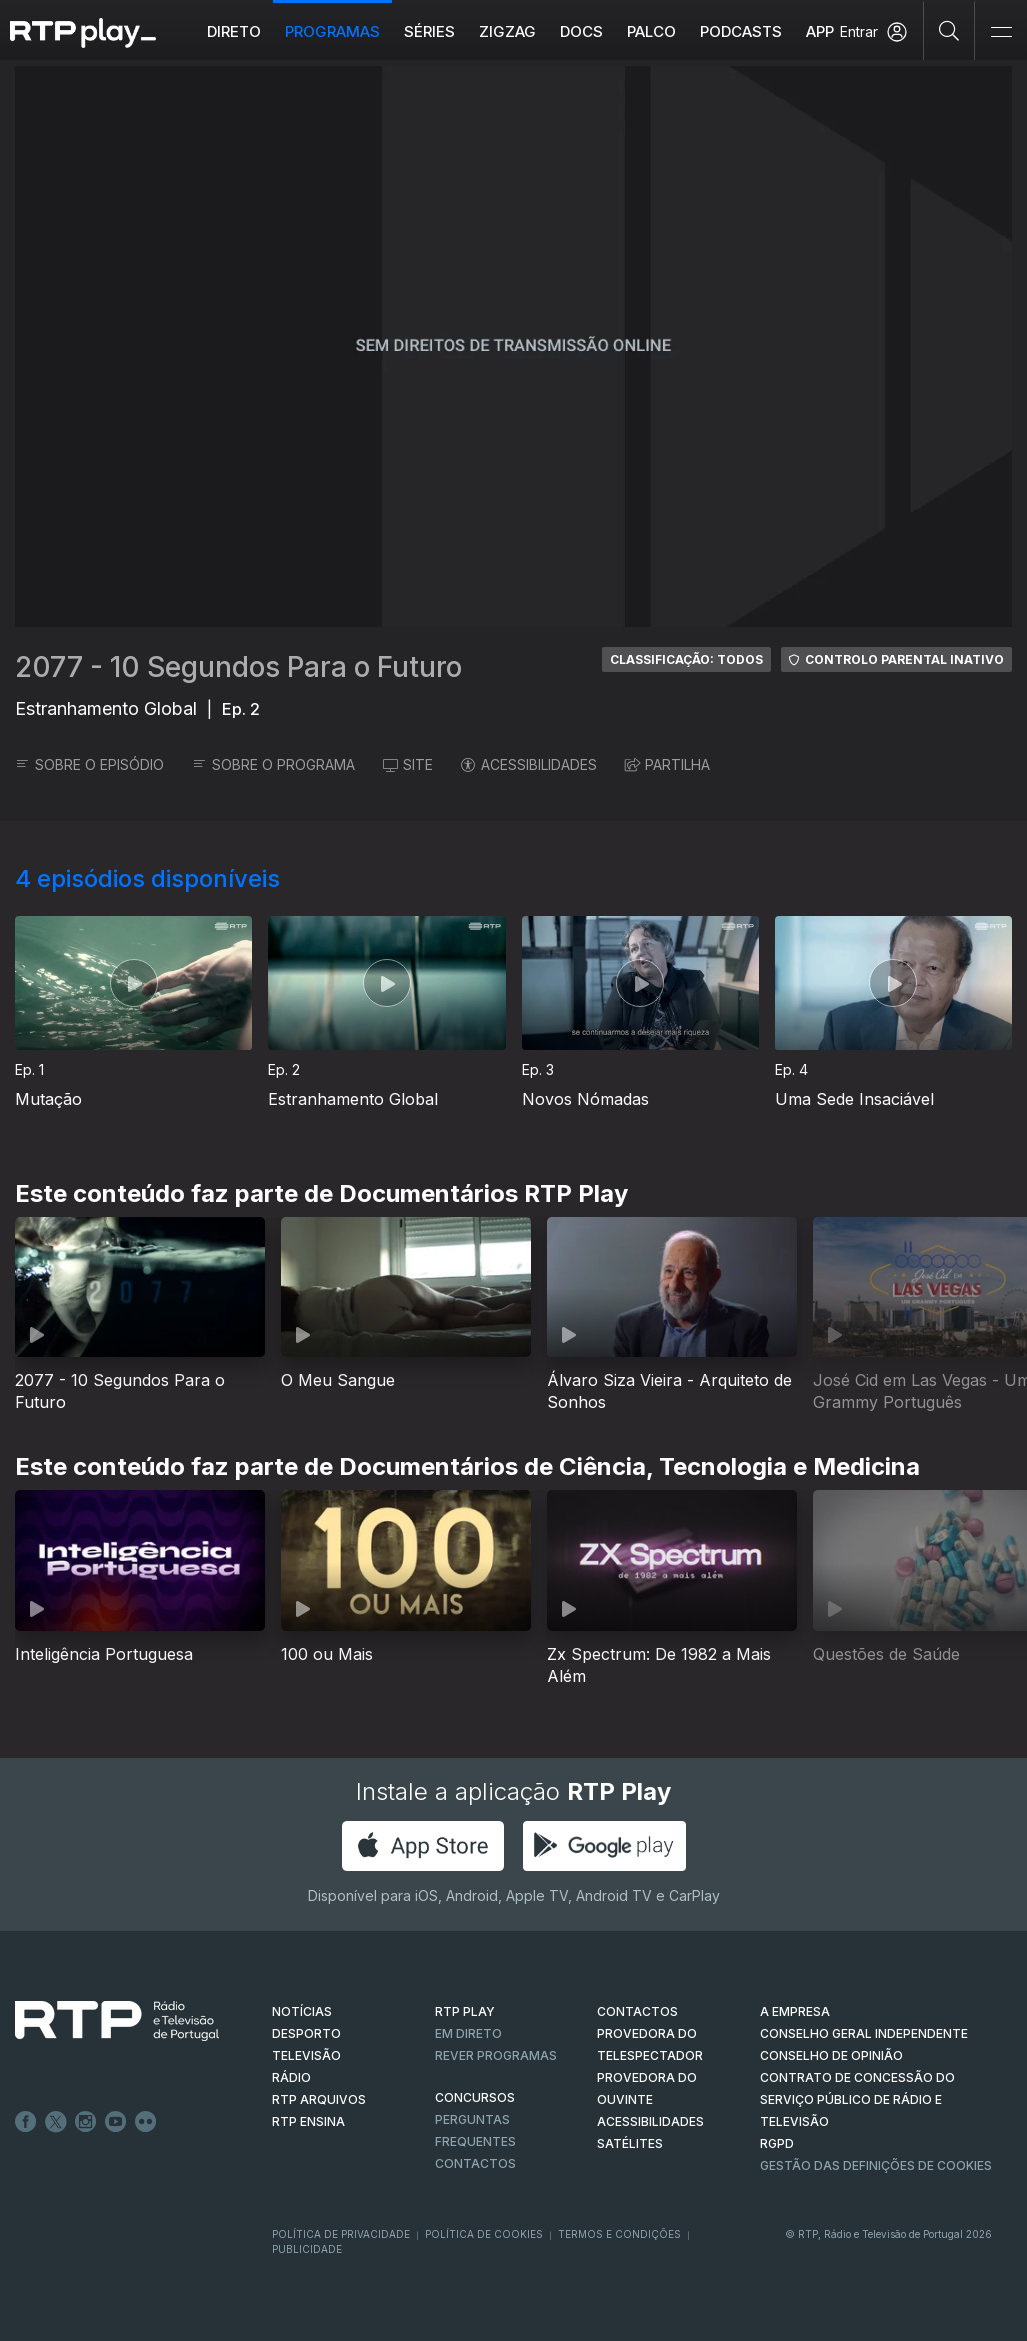  What do you see at coordinates (529, 764) in the screenshot?
I see `ACESSIBILIDADES` at bounding box center [529, 764].